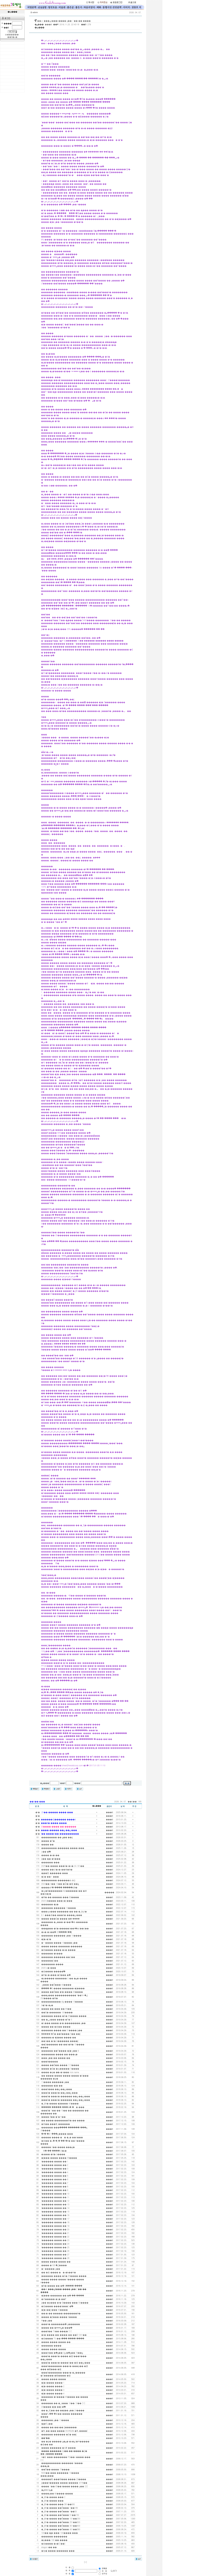  Describe the element at coordinates (60, 1883) in the screenshot. I see `2024�� 4�� 10�� �Ѽ� �缱 ��ǥ` at that location.